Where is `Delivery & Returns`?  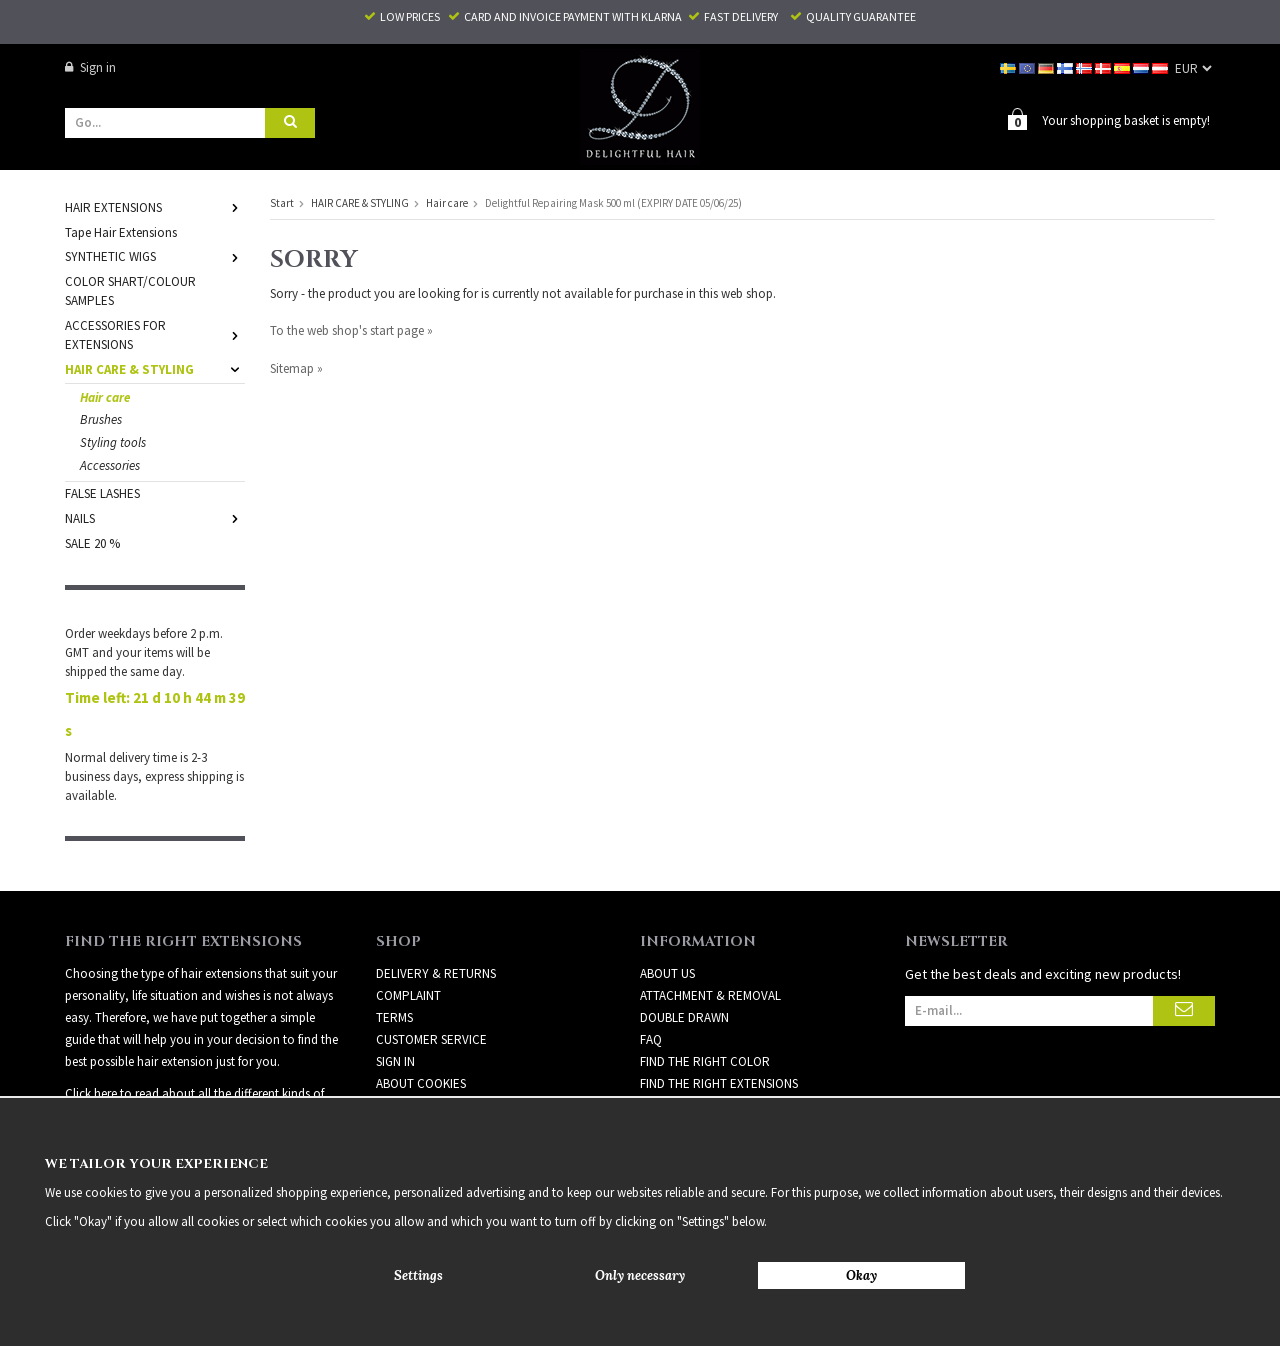 Delivery & Returns is located at coordinates (436, 938).